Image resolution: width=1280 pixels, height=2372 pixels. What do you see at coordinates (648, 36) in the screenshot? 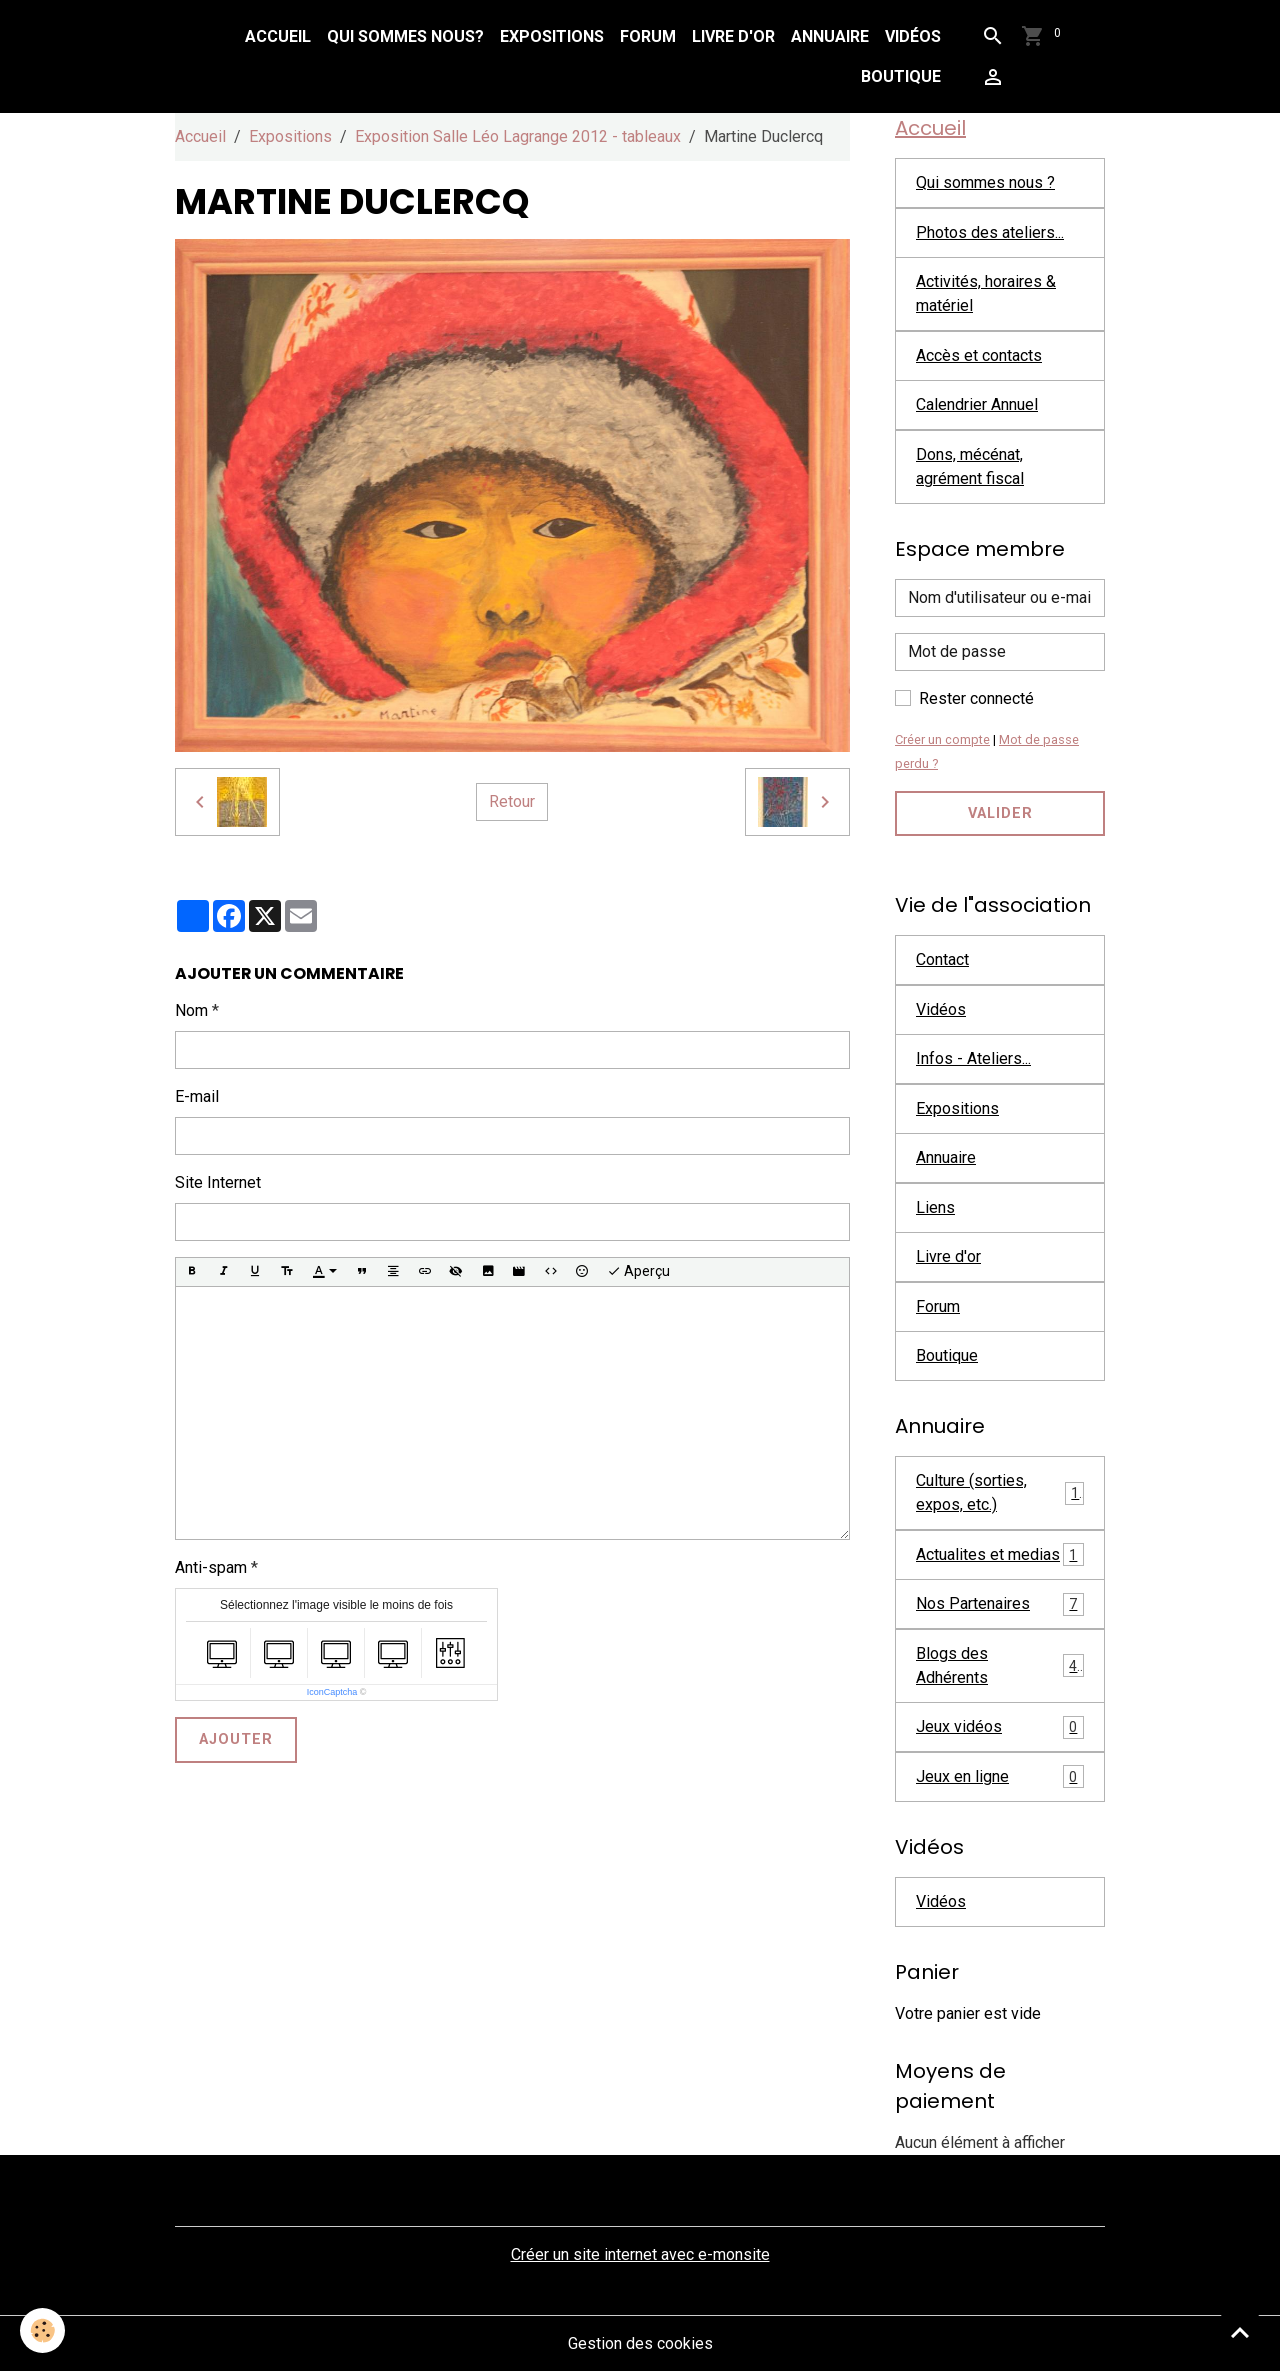
I see `Forum` at bounding box center [648, 36].